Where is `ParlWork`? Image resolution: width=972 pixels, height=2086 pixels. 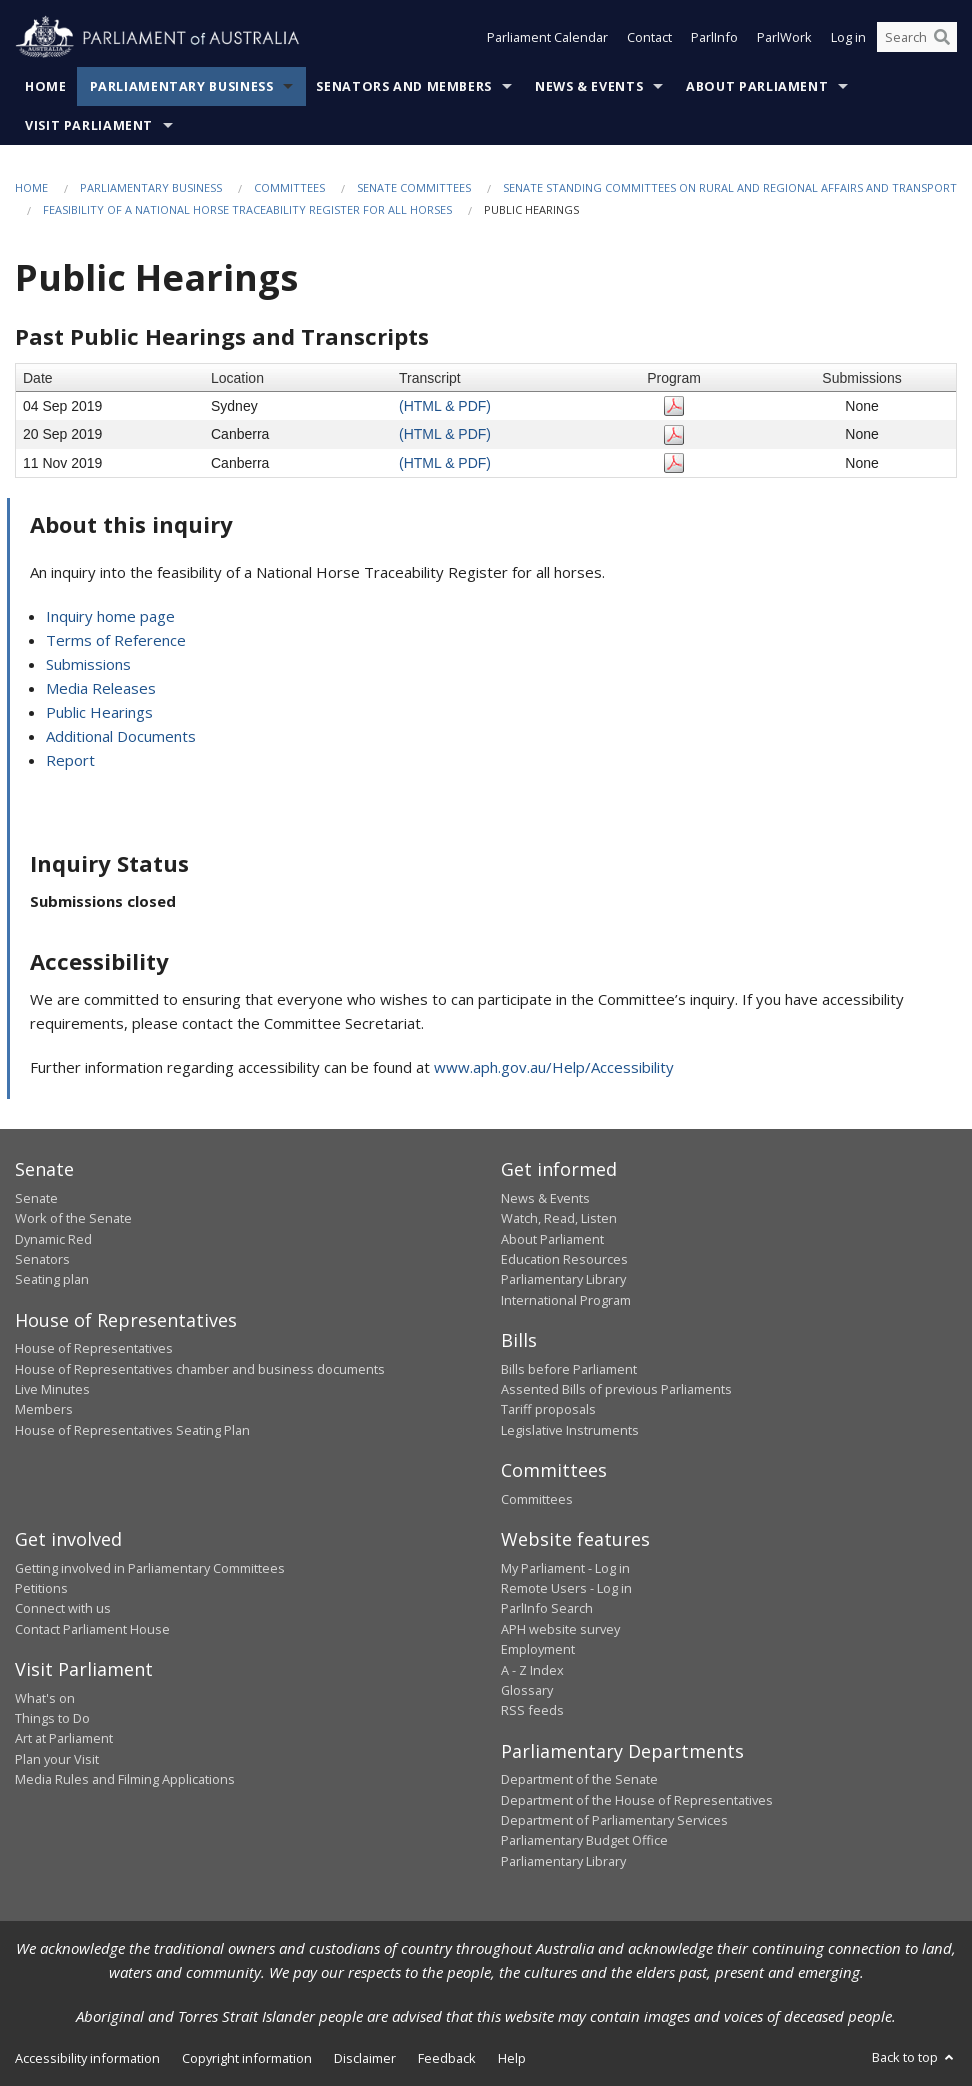 ParlWork is located at coordinates (784, 38).